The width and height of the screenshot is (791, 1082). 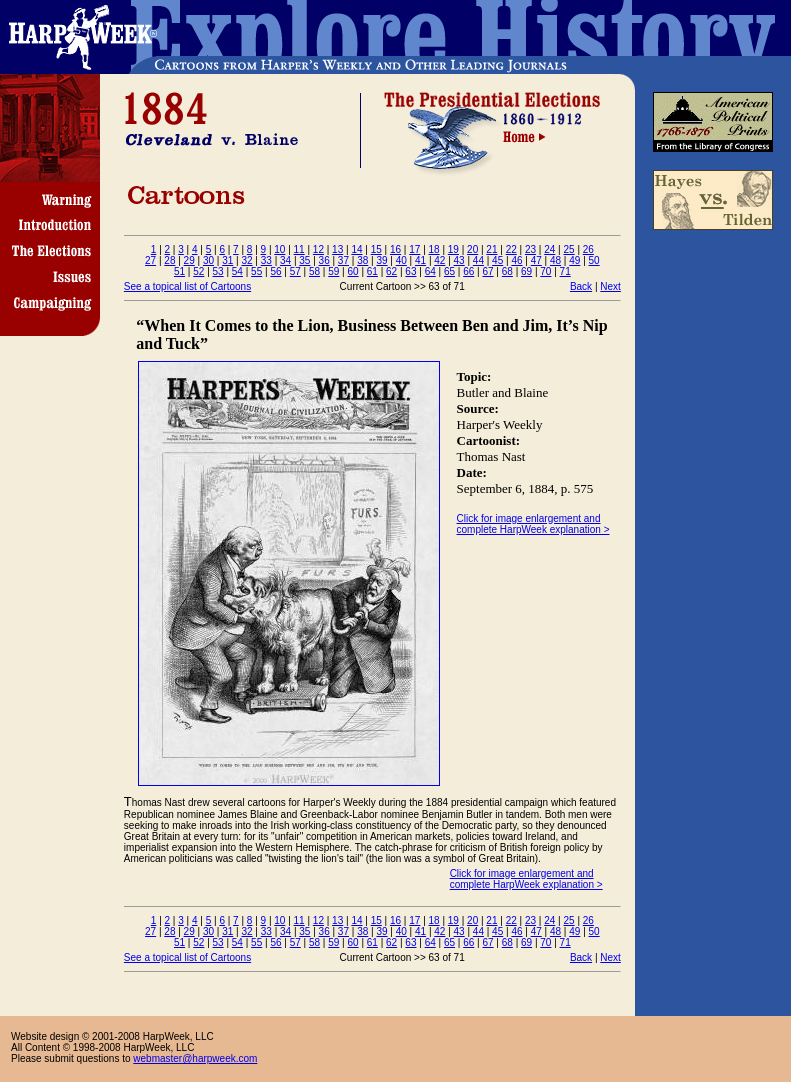 I want to click on 55, so click(x=256, y=271).